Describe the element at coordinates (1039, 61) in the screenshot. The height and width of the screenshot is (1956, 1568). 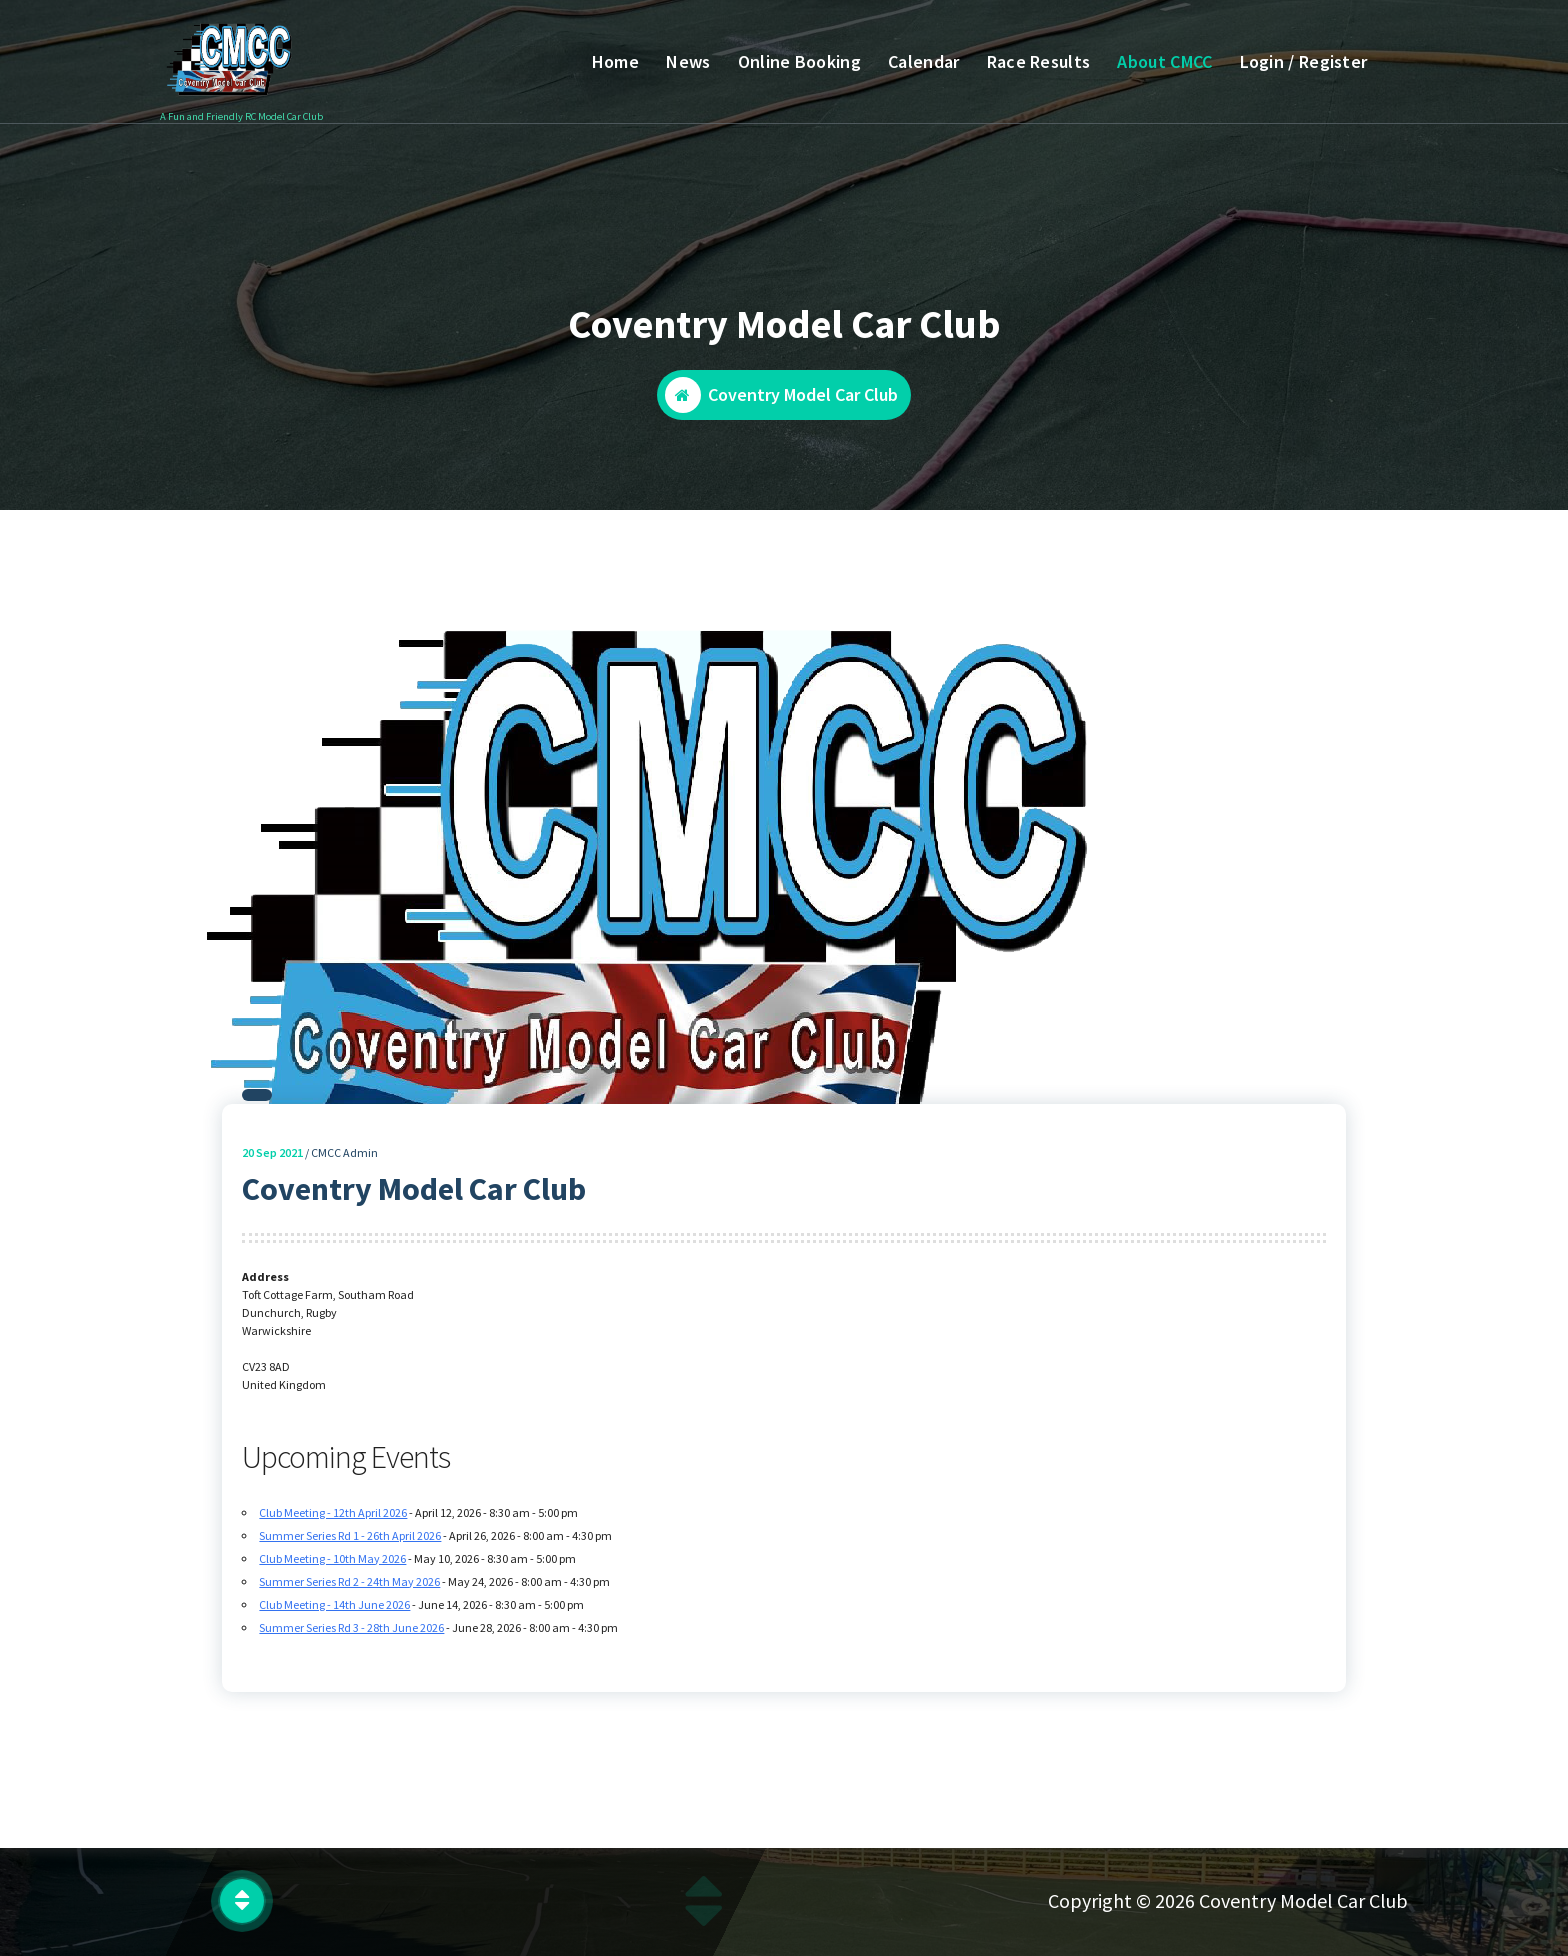
I see `Race Results` at that location.